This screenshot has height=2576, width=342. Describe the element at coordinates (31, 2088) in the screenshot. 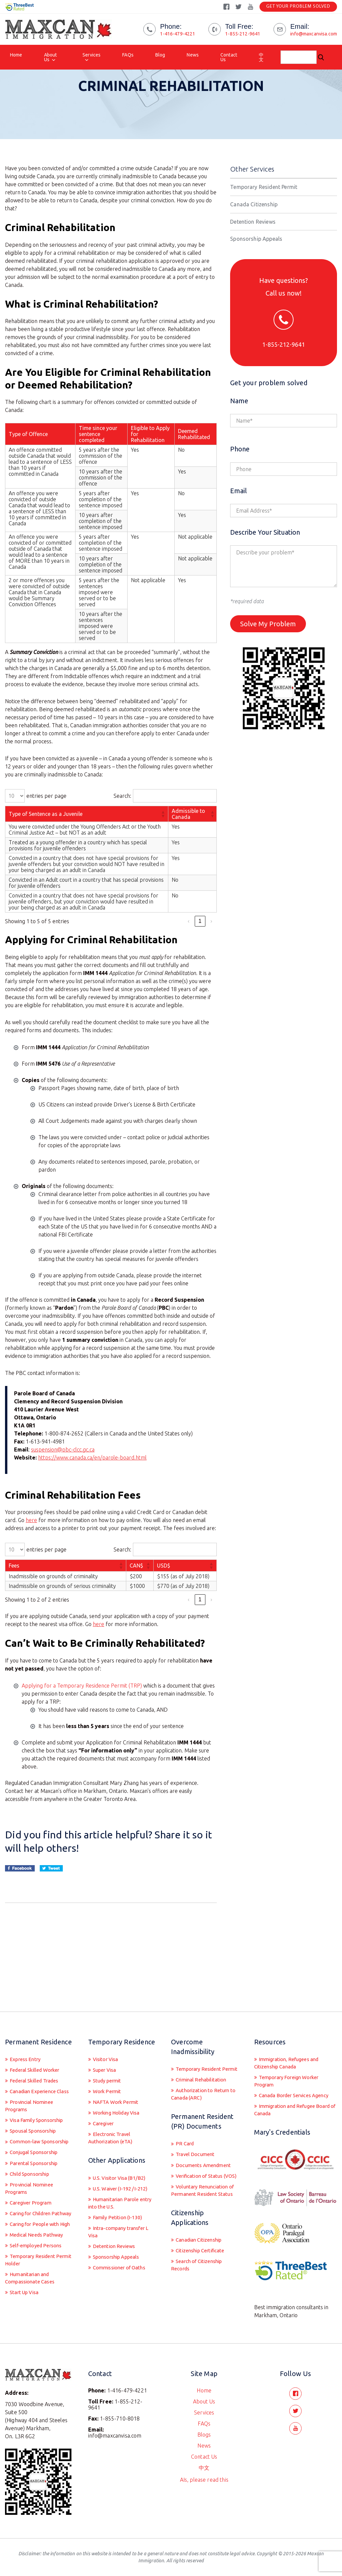

I see `Provincial Nominee Programs` at that location.